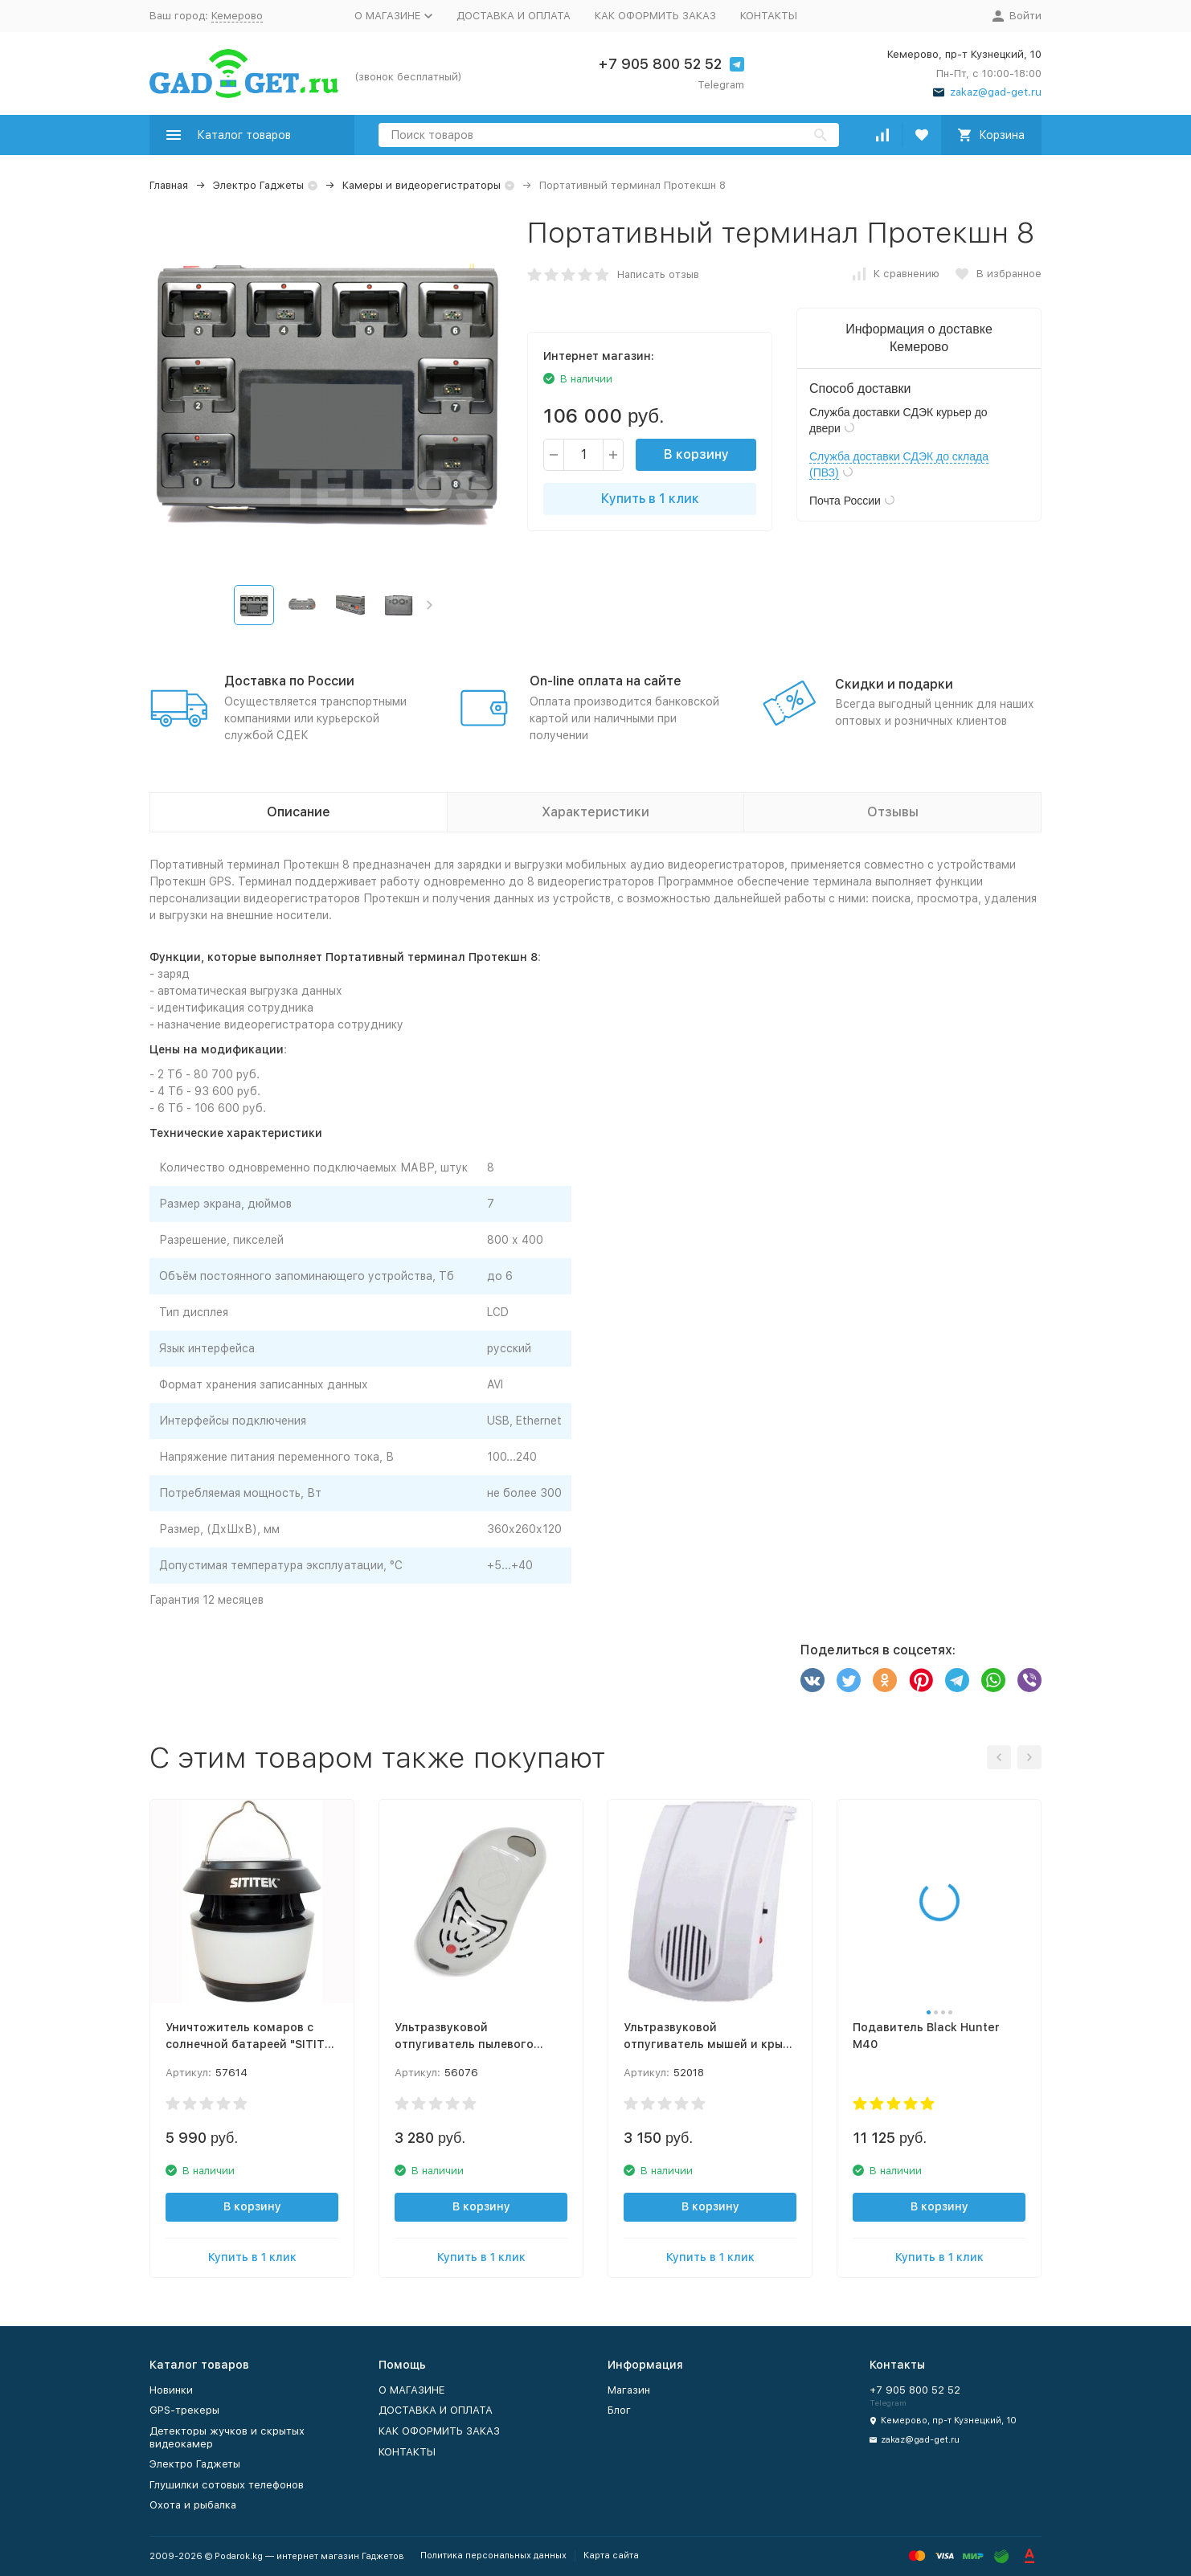  I want to click on Карта сайта, so click(611, 2555).